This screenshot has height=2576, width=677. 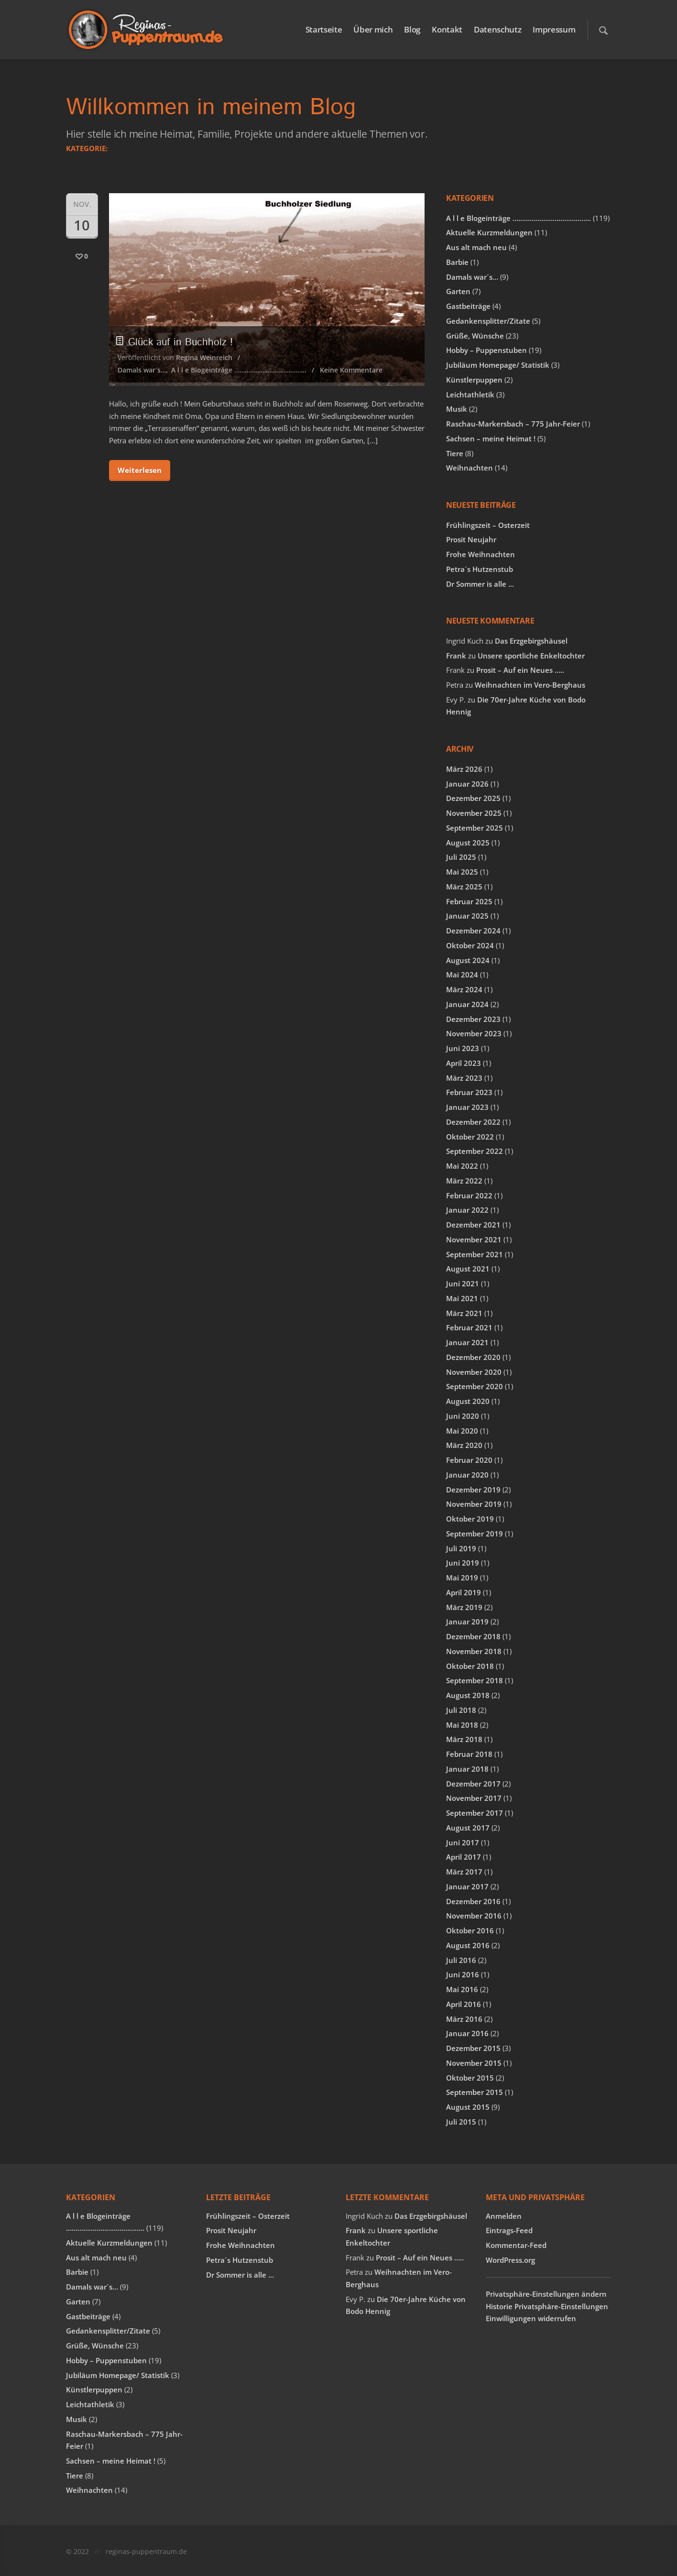 I want to click on März 2016, so click(x=464, y=2019).